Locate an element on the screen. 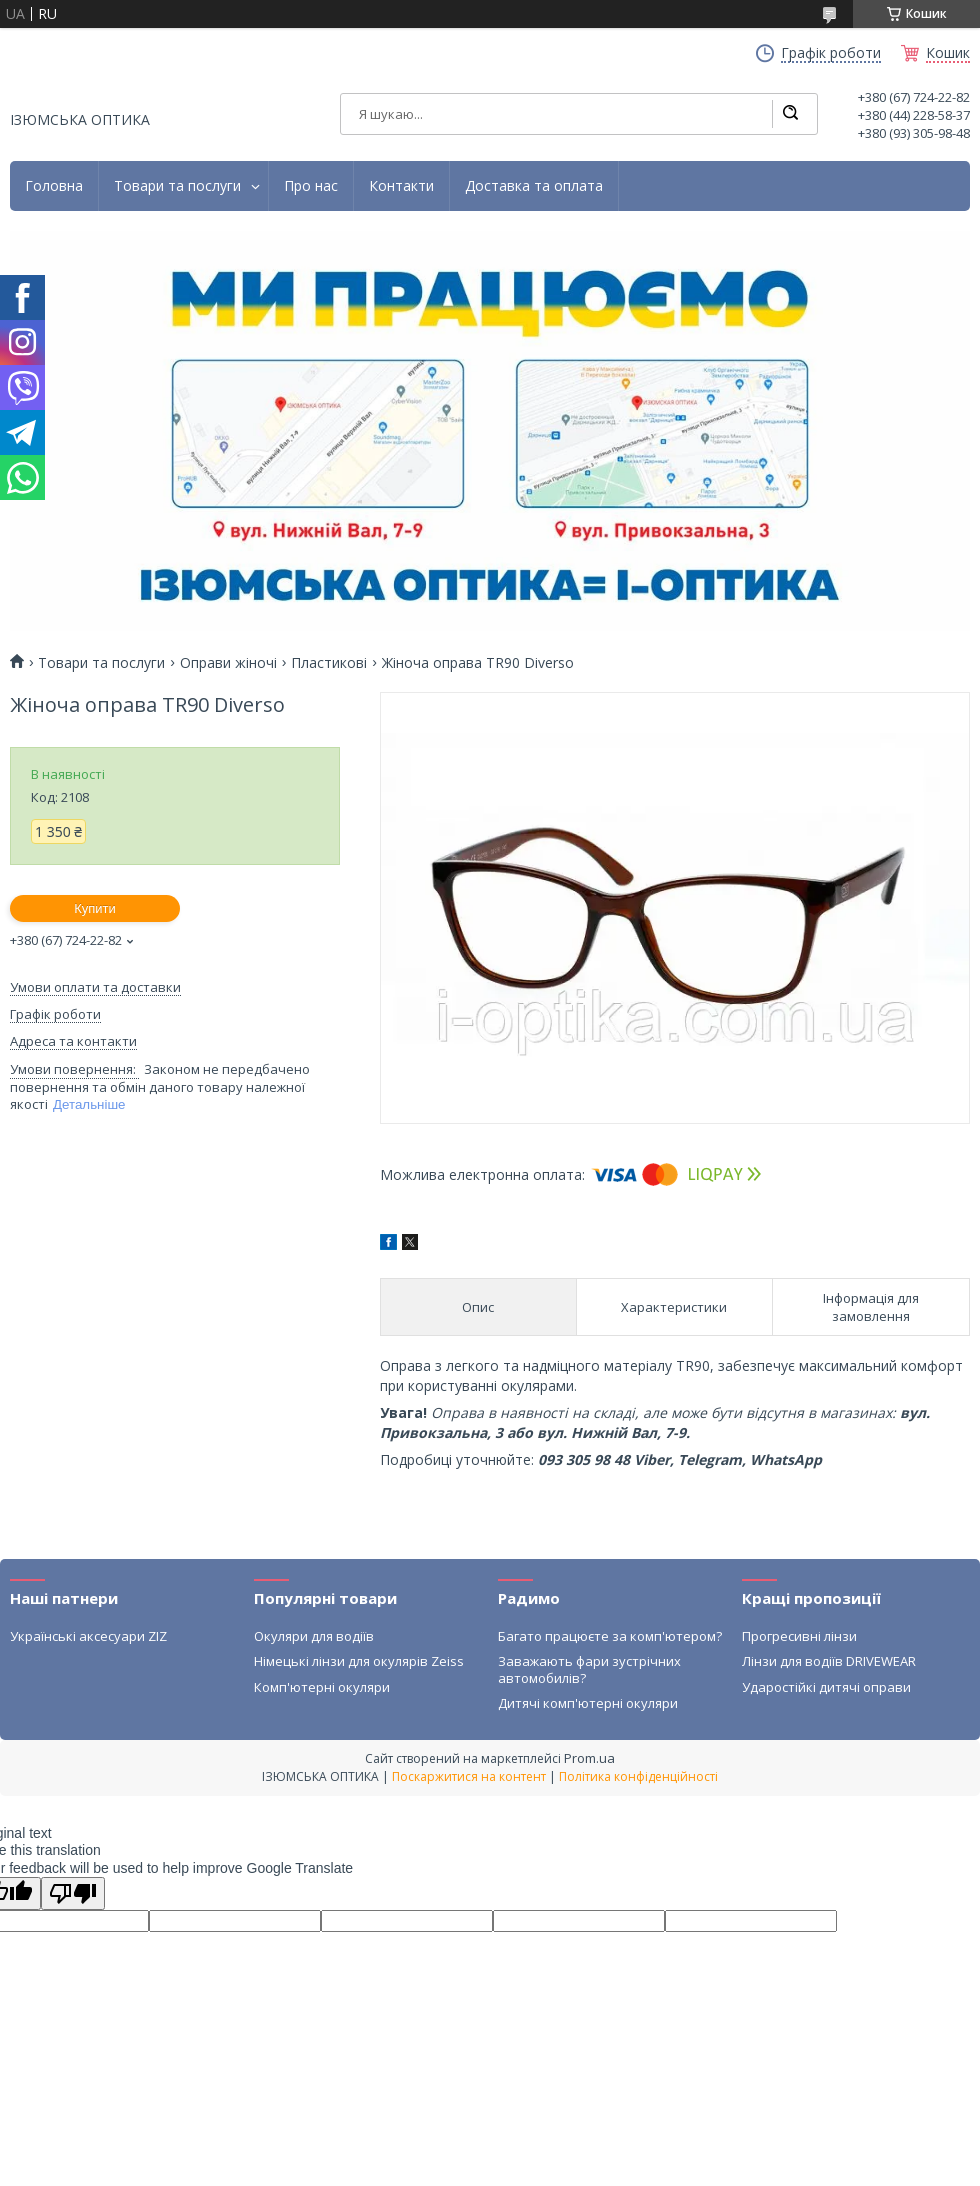  Німецькі лінзи для окулярів Zeiss is located at coordinates (359, 1661).